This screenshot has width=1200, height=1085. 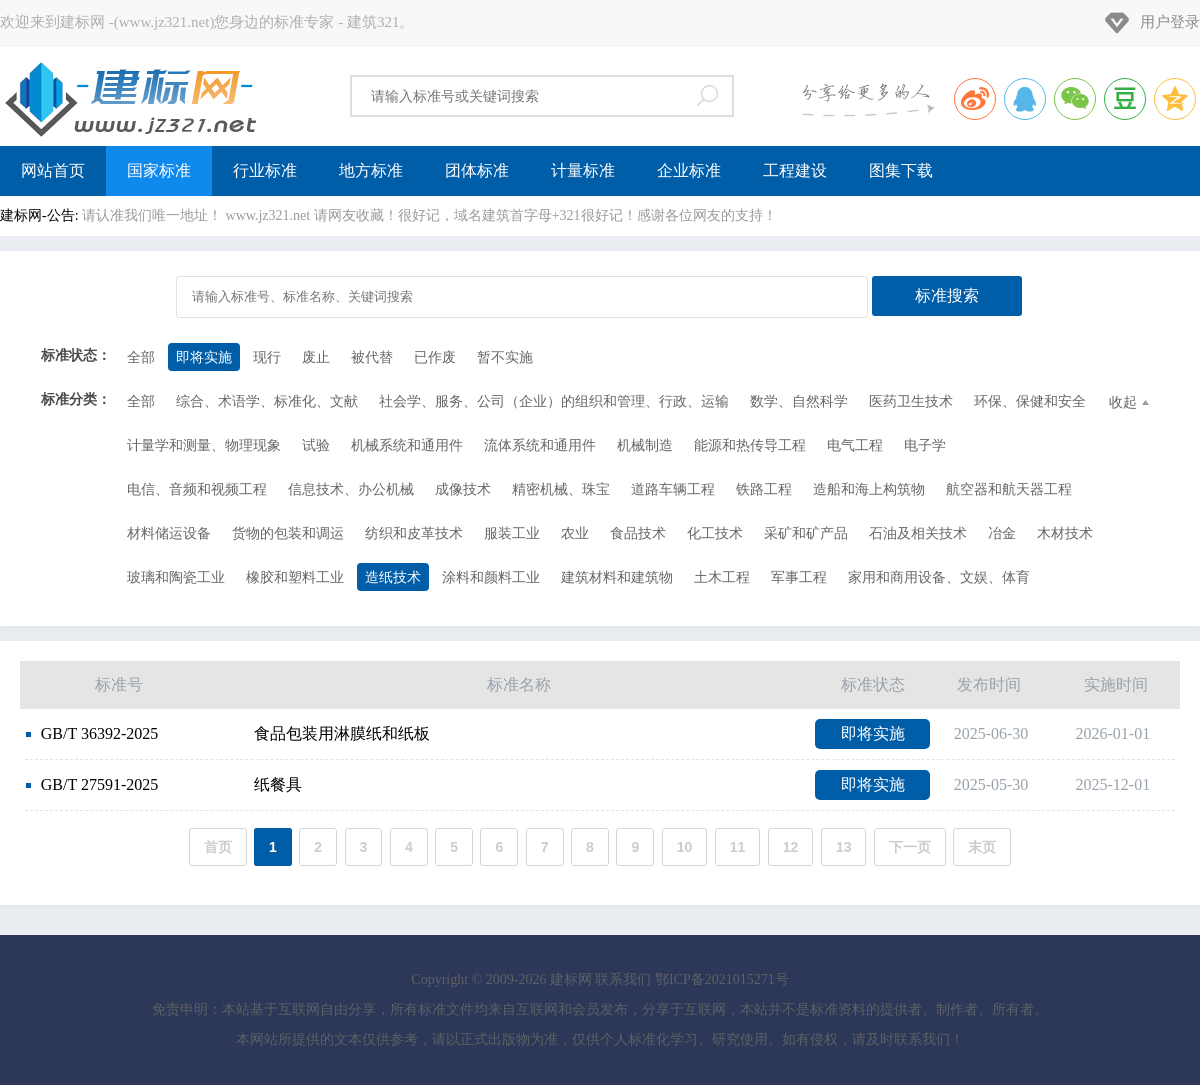 What do you see at coordinates (169, 533) in the screenshot?
I see `材料储运设备` at bounding box center [169, 533].